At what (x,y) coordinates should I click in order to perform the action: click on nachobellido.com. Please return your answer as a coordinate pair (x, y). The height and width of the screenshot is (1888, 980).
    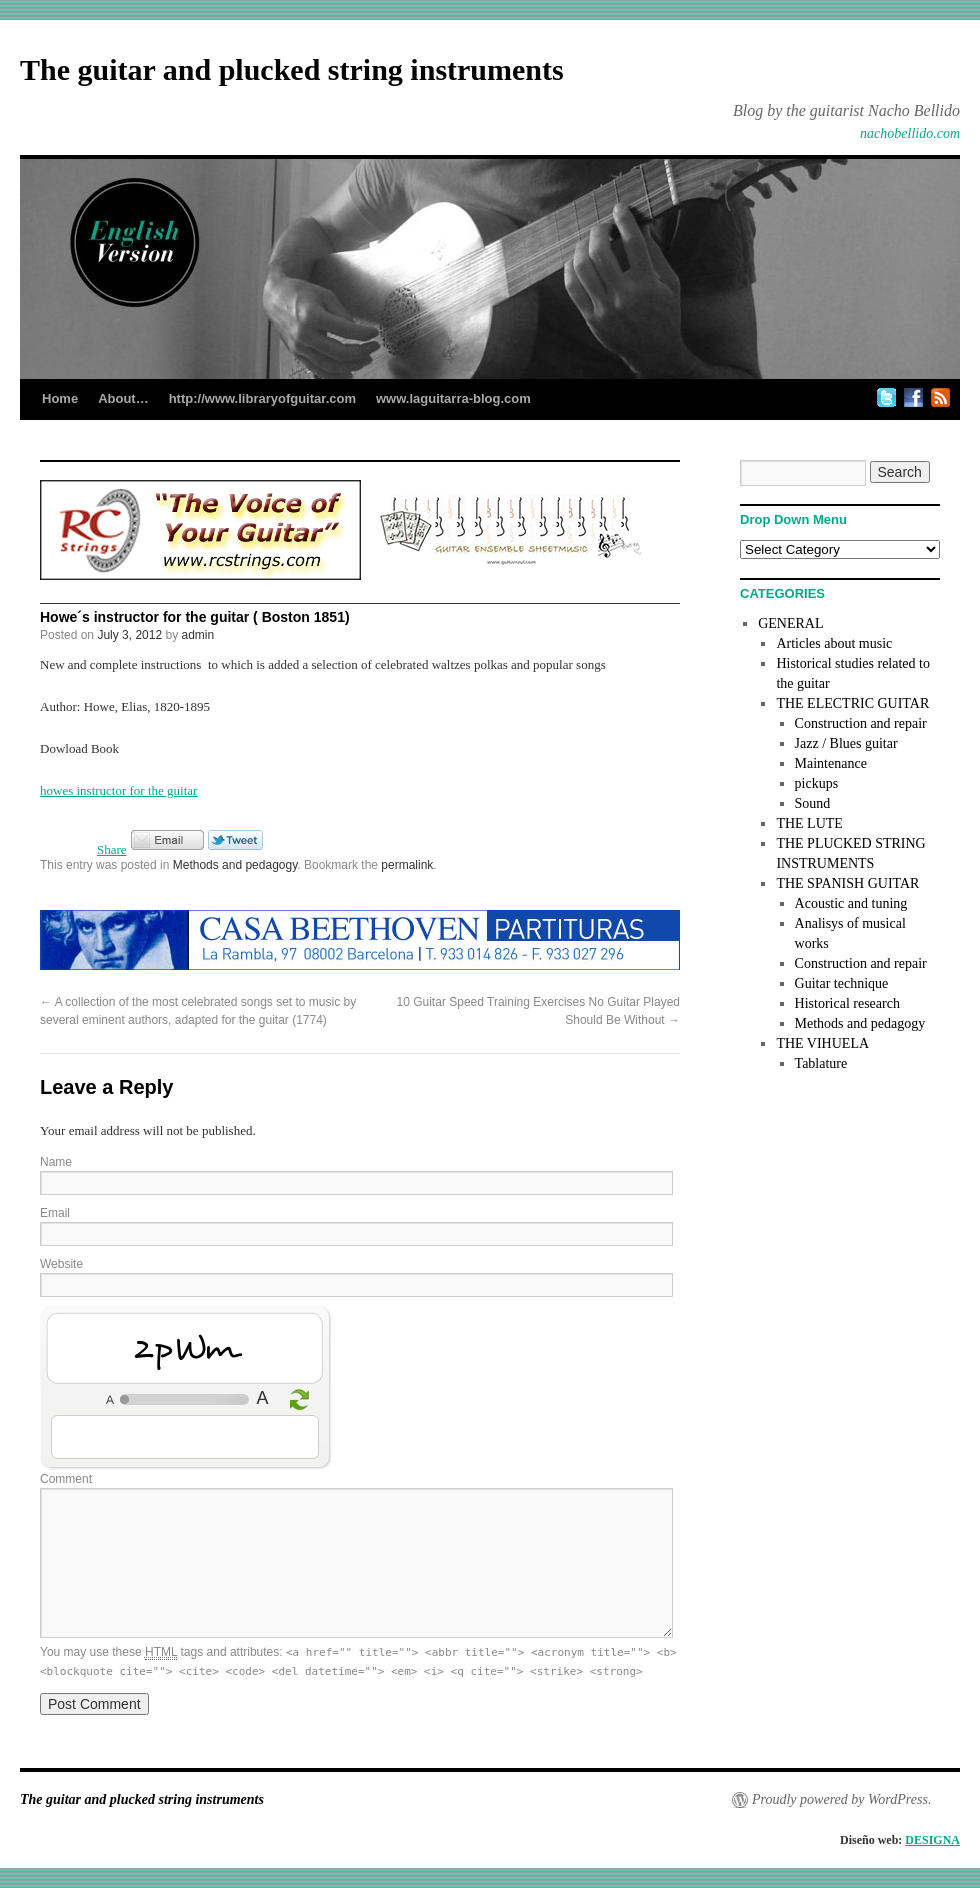
    Looking at the image, I should click on (910, 133).